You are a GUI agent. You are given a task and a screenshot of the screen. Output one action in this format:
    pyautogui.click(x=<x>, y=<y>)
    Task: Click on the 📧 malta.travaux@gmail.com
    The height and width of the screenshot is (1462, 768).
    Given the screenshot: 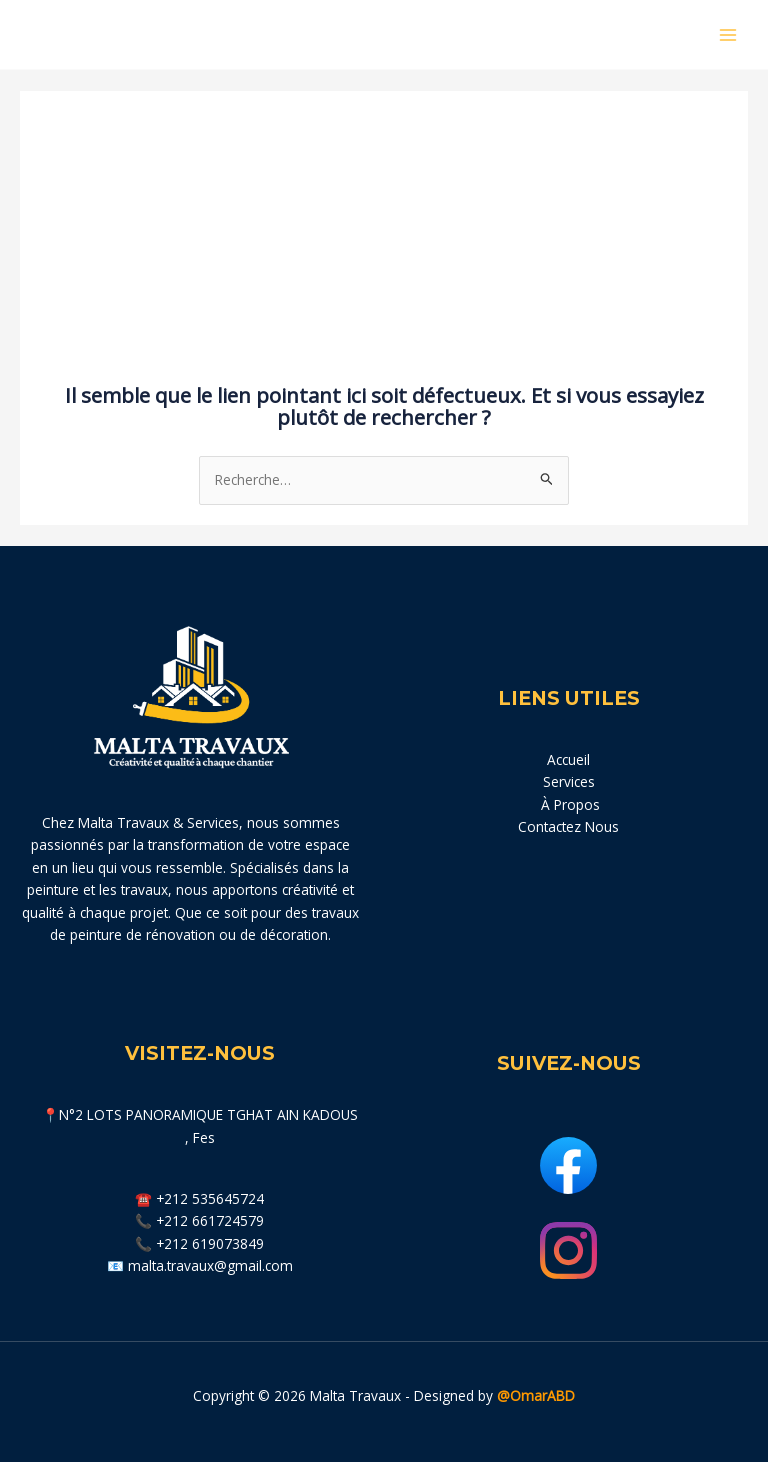 What is the action you would take?
    pyautogui.click(x=200, y=1265)
    